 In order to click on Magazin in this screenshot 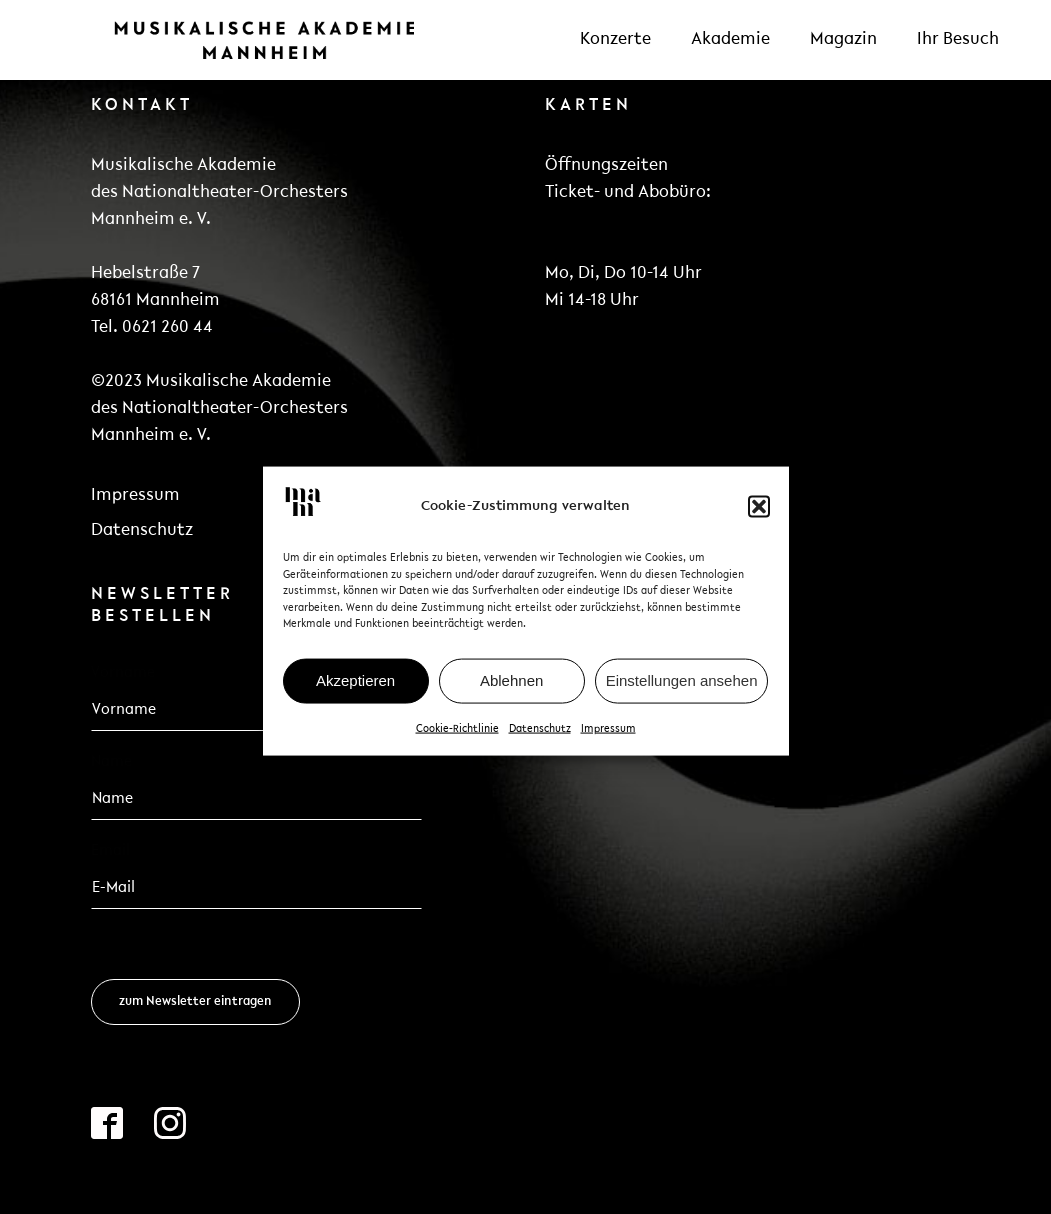, I will do `click(843, 39)`.